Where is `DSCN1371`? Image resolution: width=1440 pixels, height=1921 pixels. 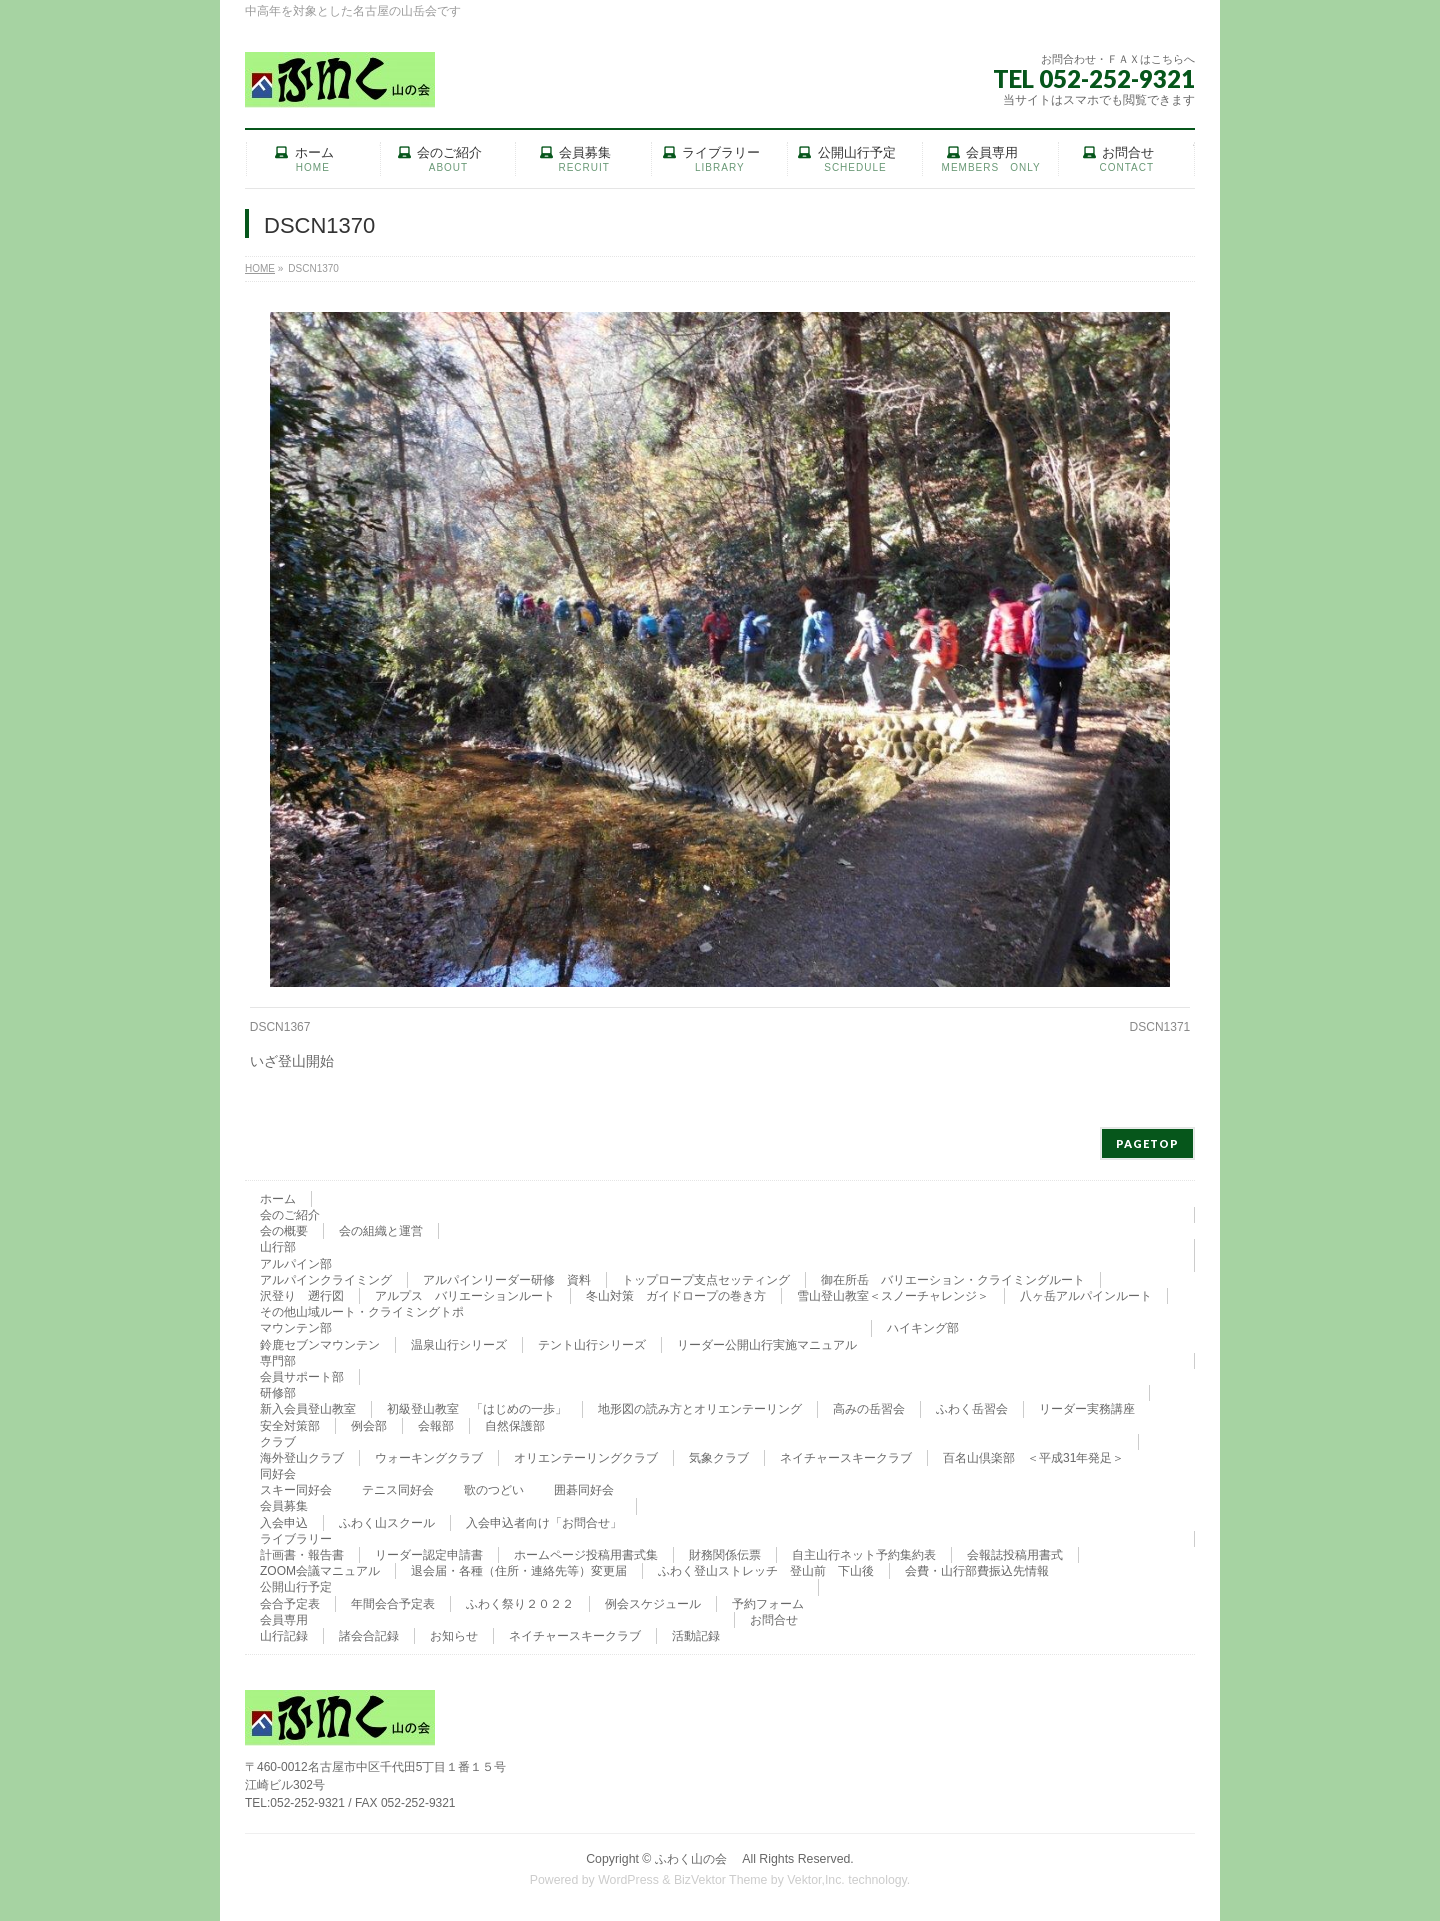 DSCN1371 is located at coordinates (1160, 1027).